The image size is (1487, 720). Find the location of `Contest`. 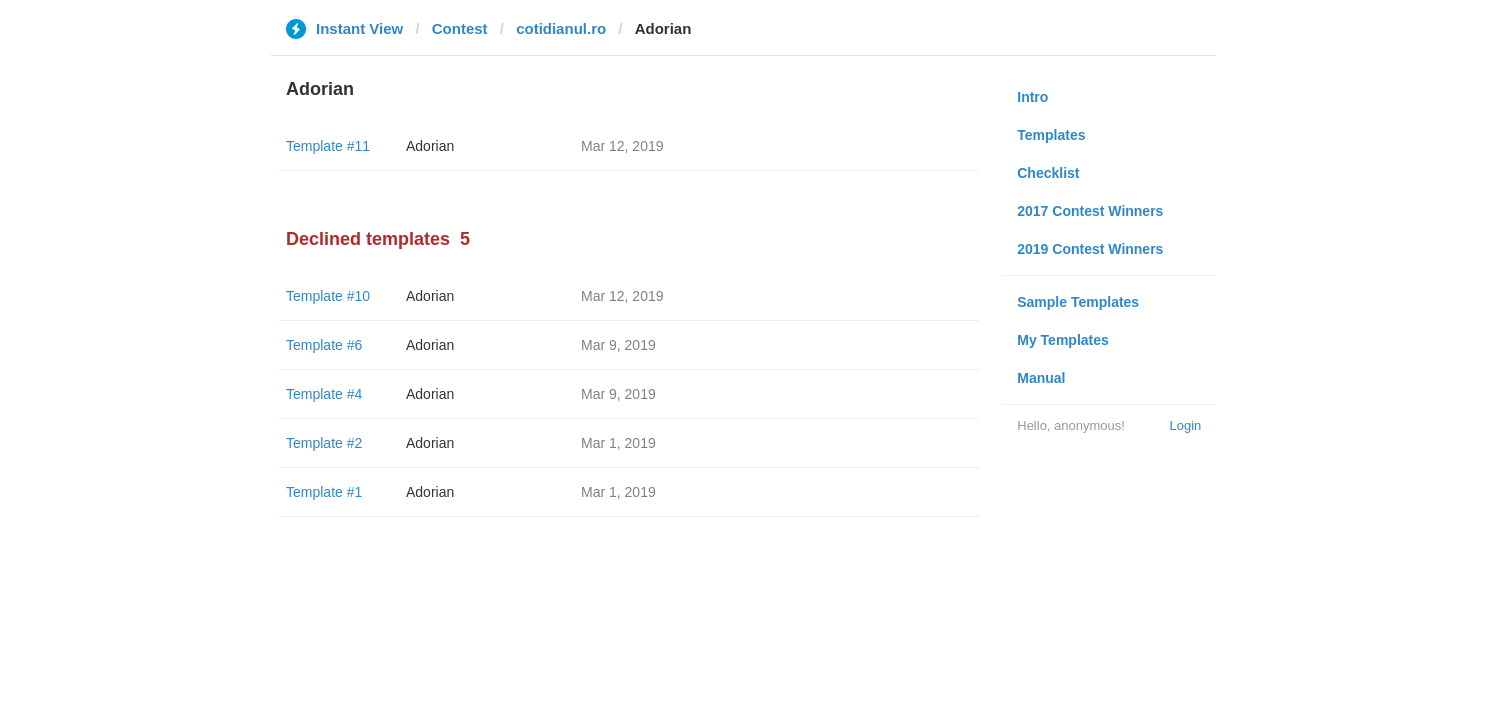

Contest is located at coordinates (460, 28).